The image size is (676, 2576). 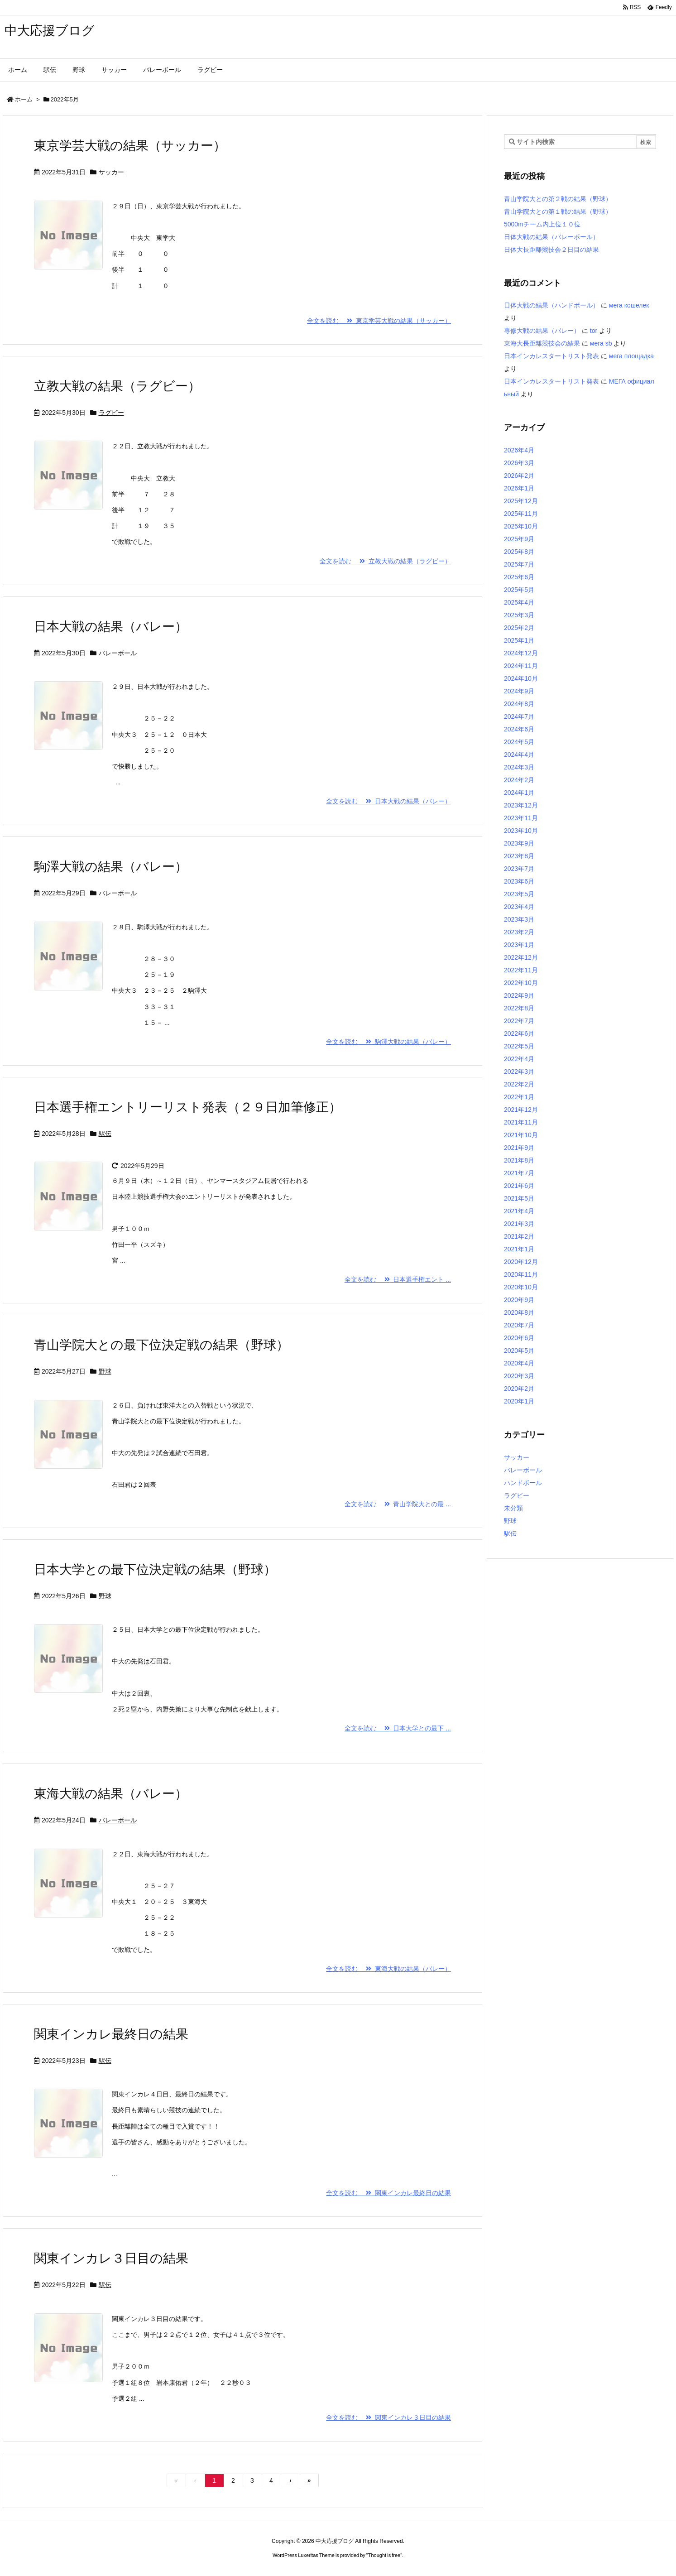 I want to click on 2025年5月, so click(x=519, y=589).